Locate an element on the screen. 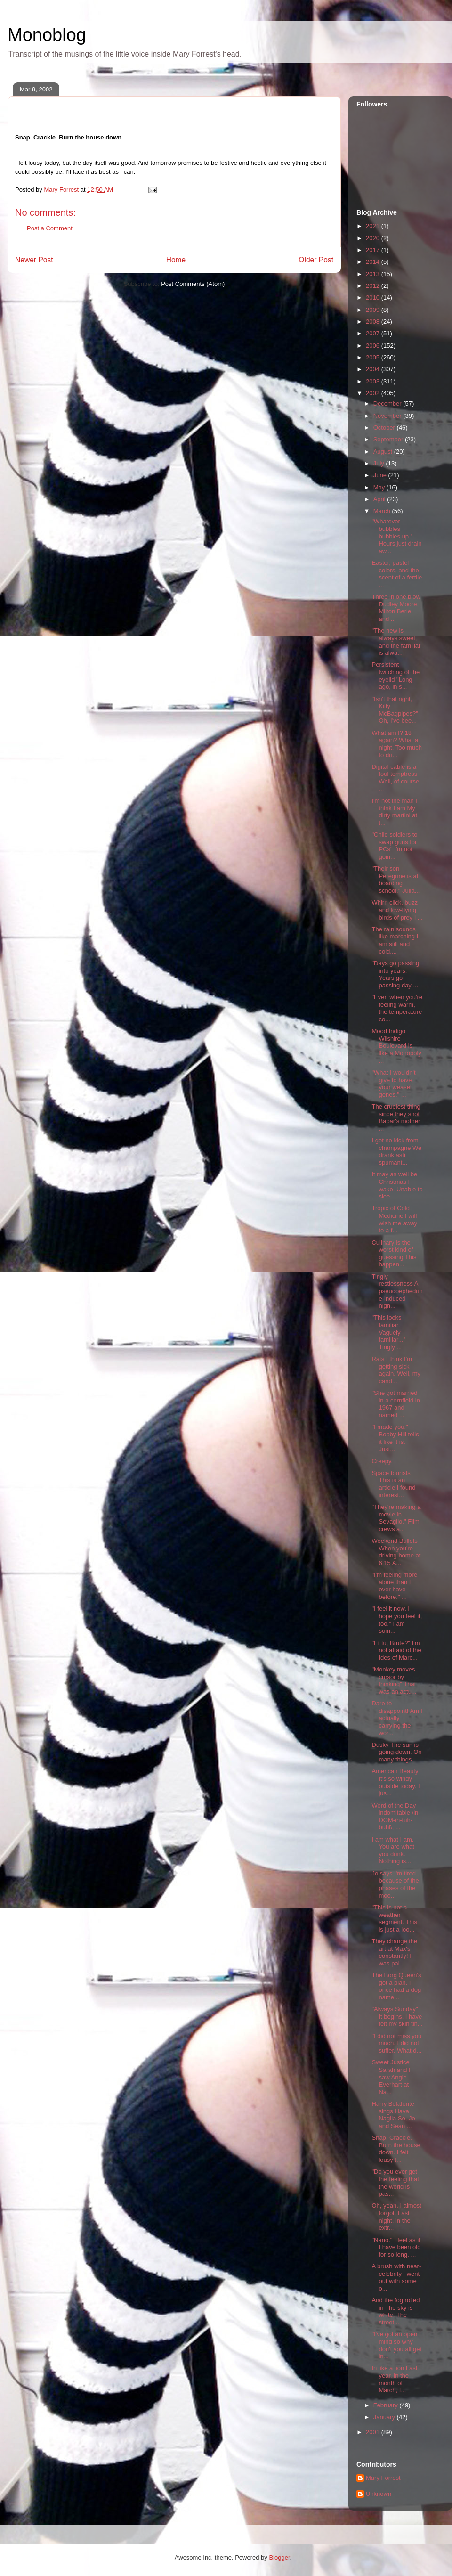 The image size is (452, 2576). The Borg Queen's got a plan. I once had a dog name... is located at coordinates (396, 1986).